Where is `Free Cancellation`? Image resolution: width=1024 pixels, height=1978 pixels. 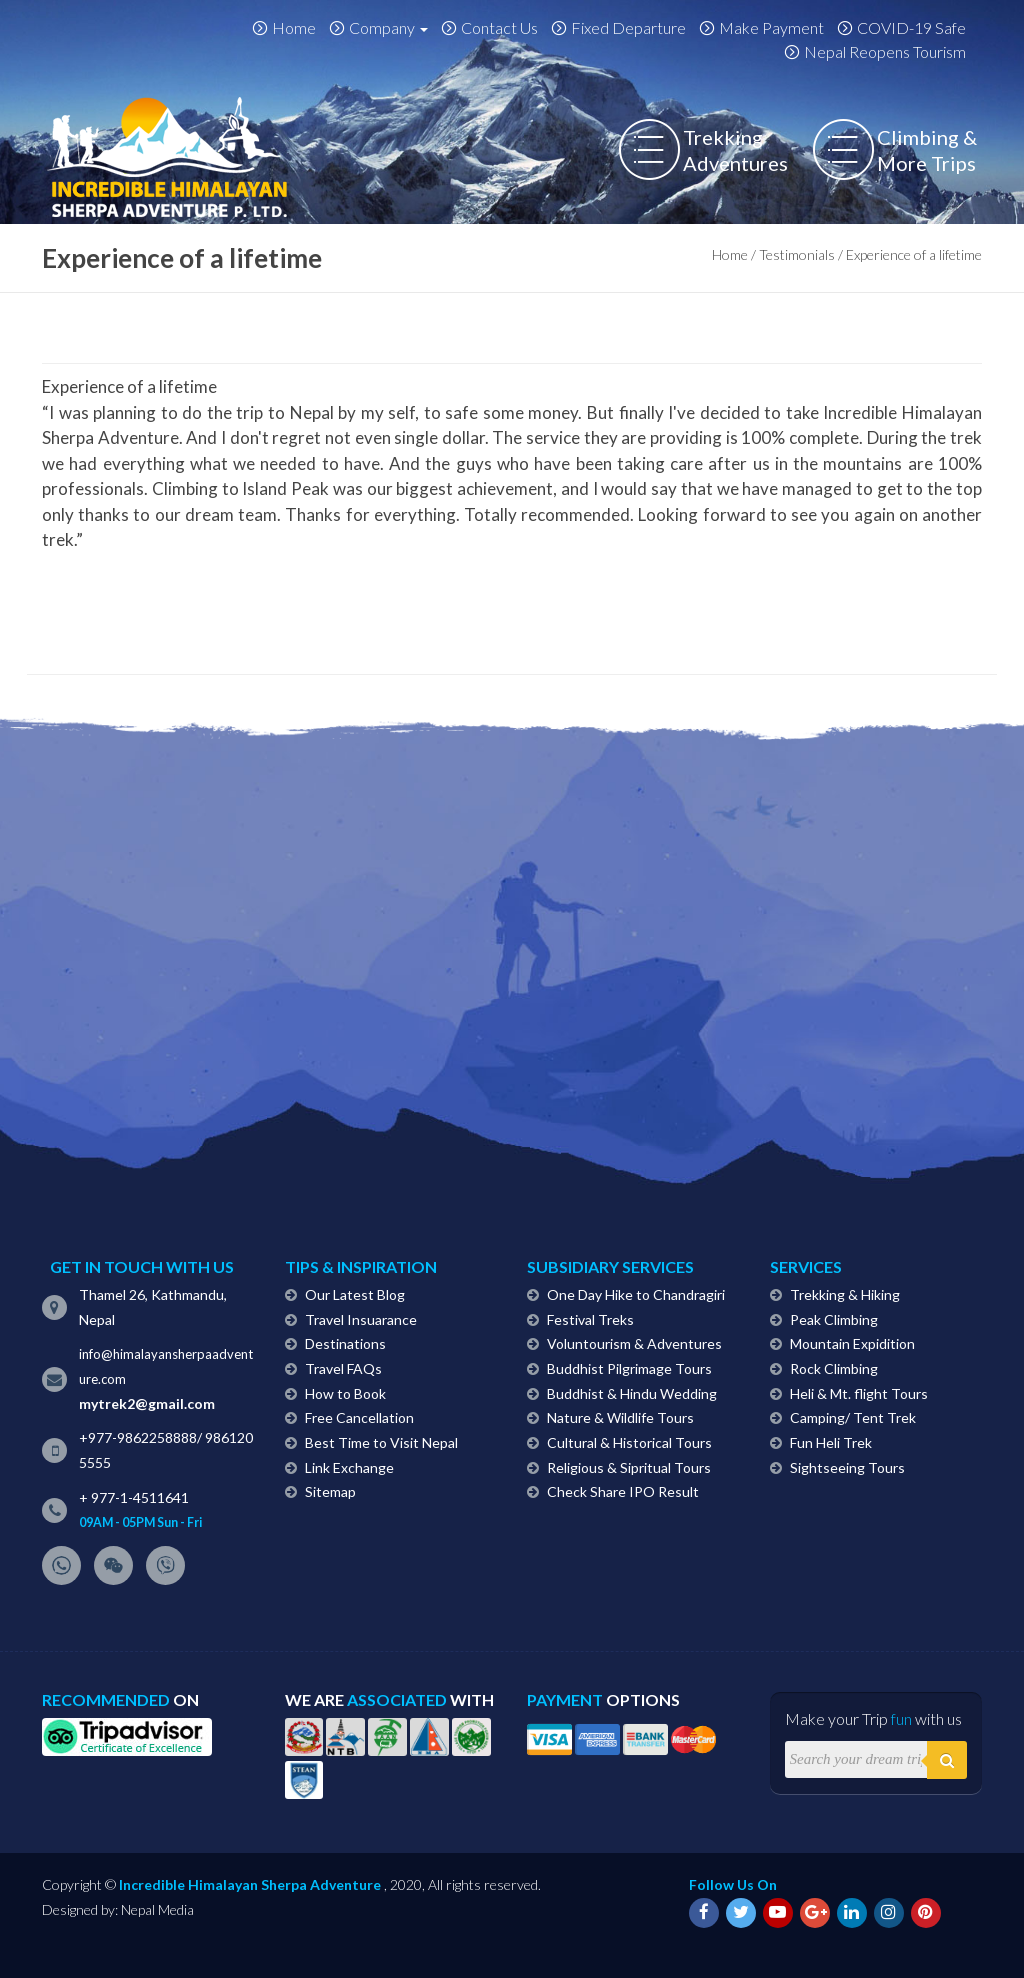 Free Cancellation is located at coordinates (359, 1417).